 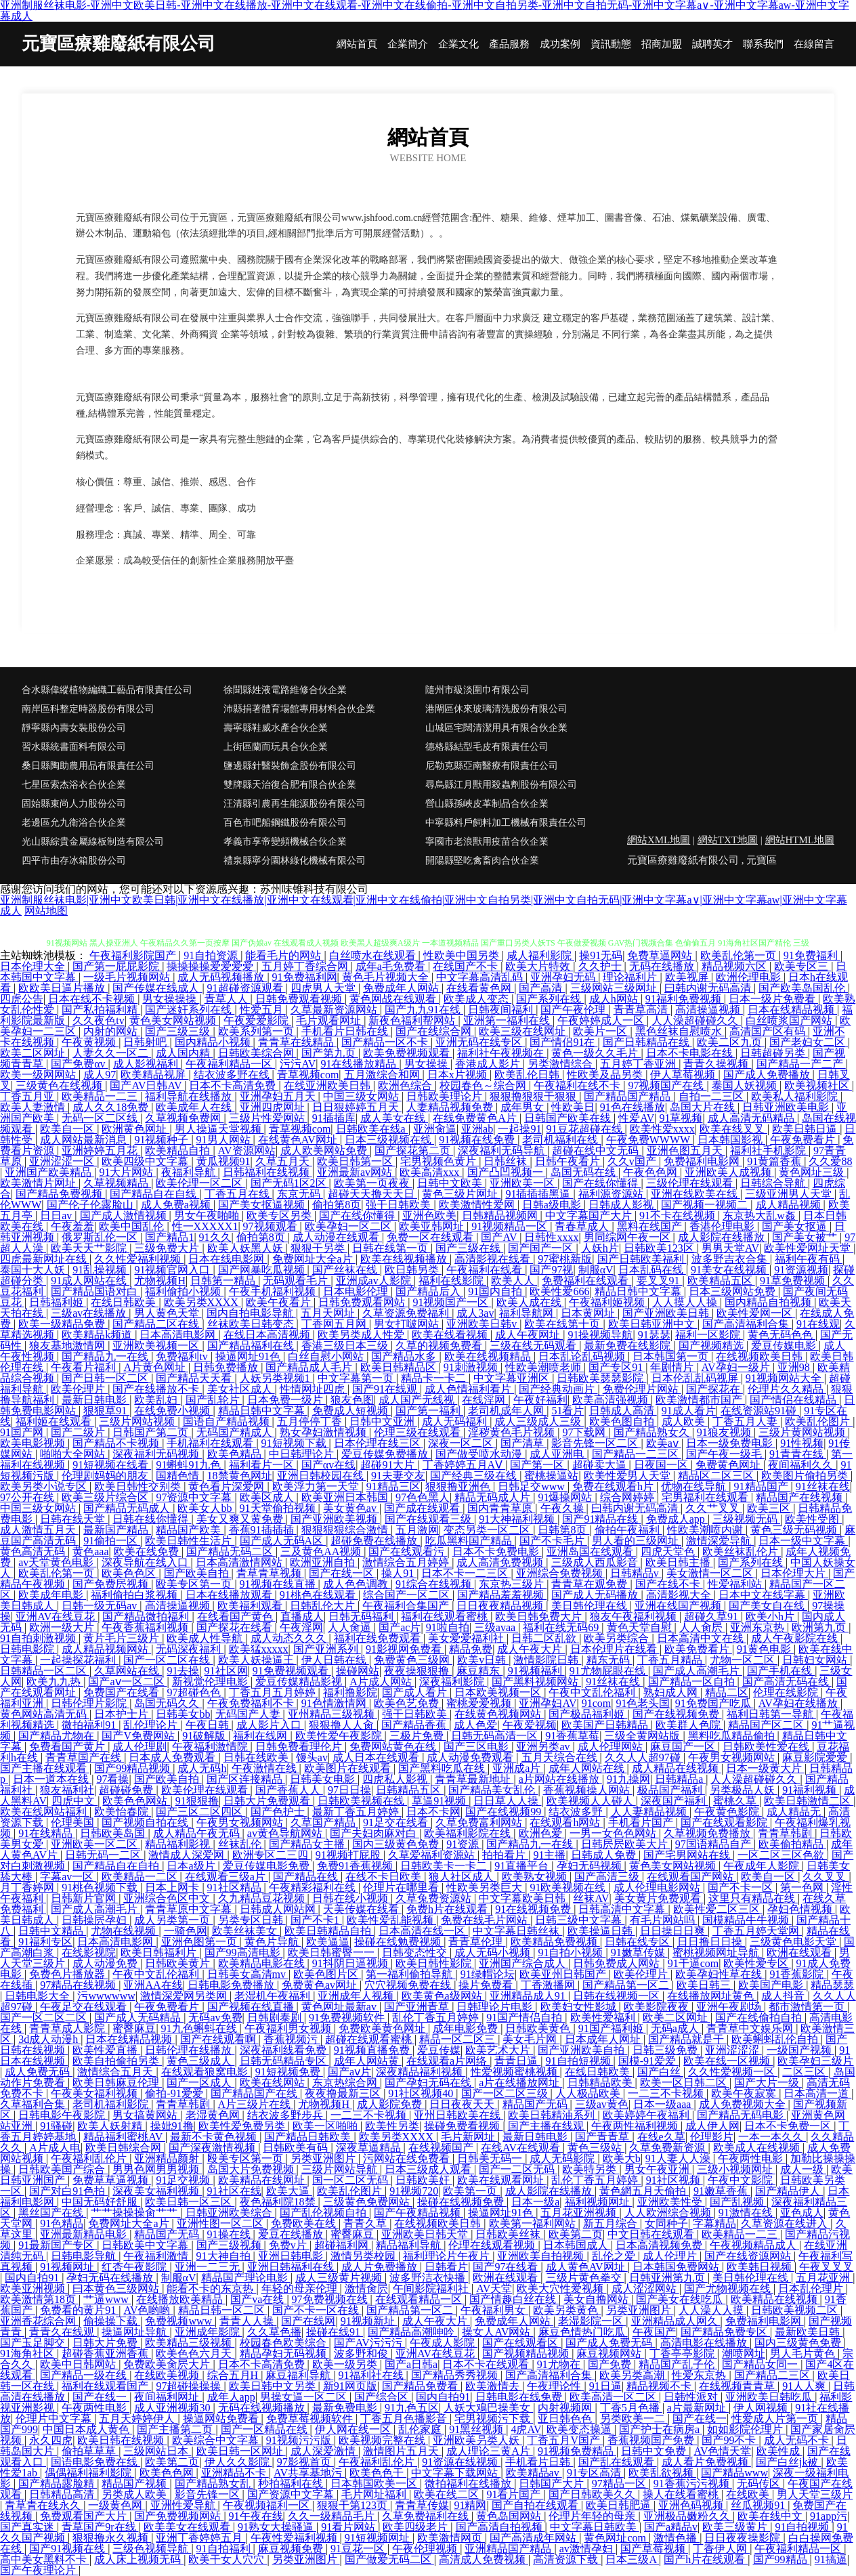 What do you see at coordinates (760, 2483) in the screenshot?
I see `无码传区` at bounding box center [760, 2483].